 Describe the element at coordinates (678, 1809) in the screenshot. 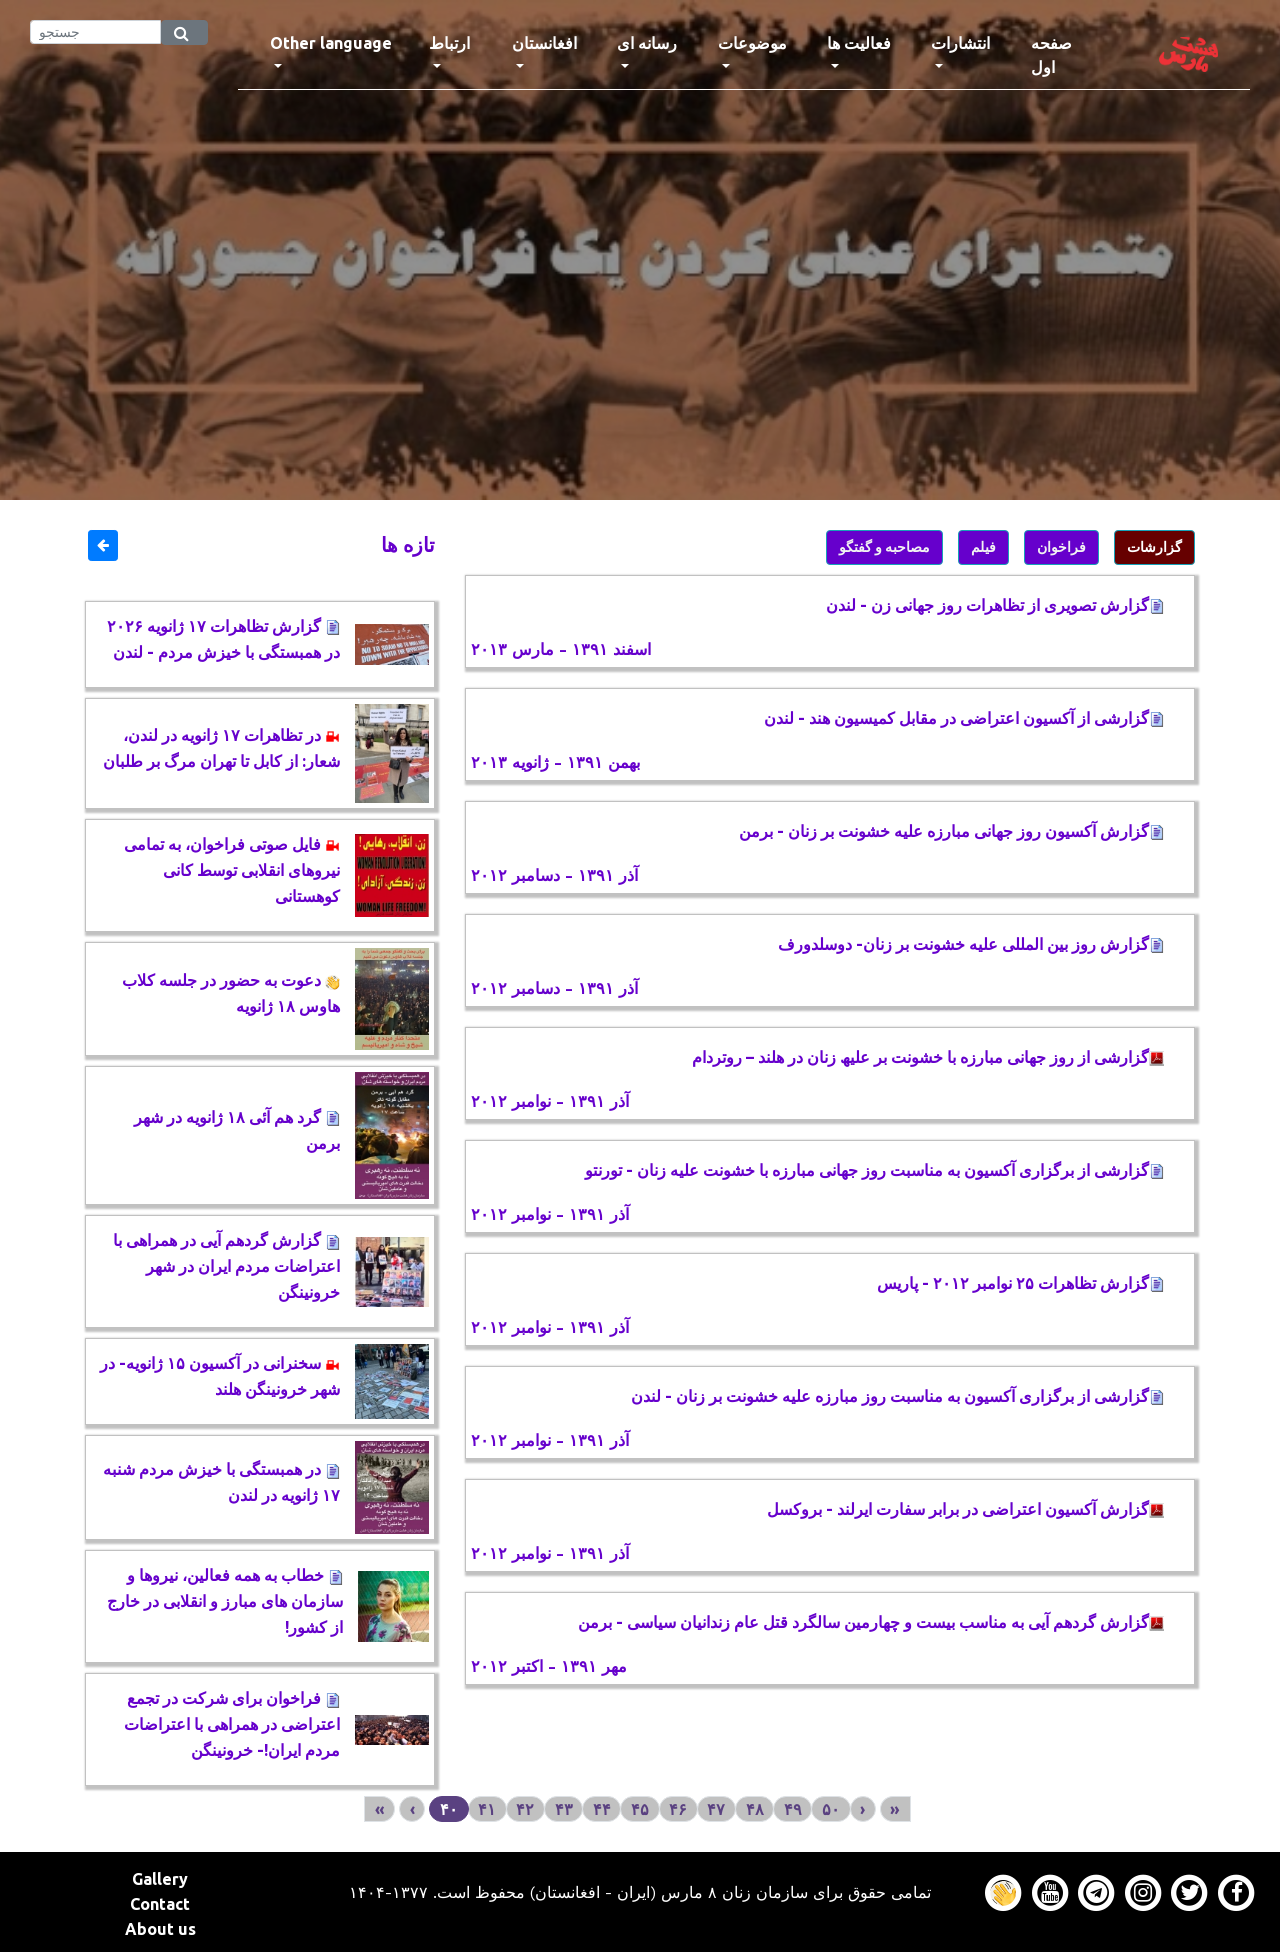

I see `۴۶` at that location.